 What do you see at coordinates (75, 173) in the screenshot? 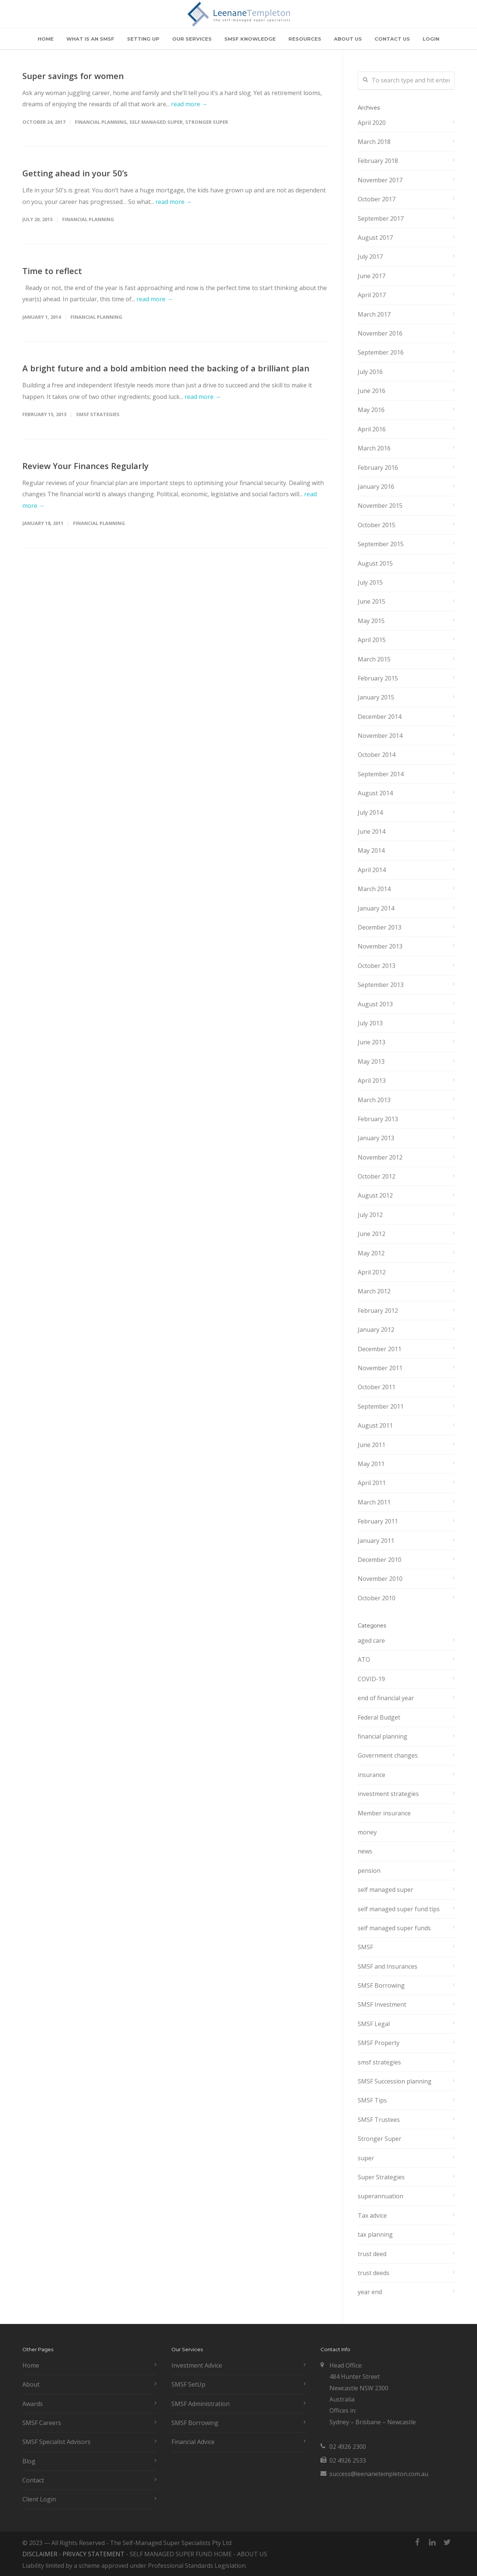
I see `Getting ahead in your 50’s` at bounding box center [75, 173].